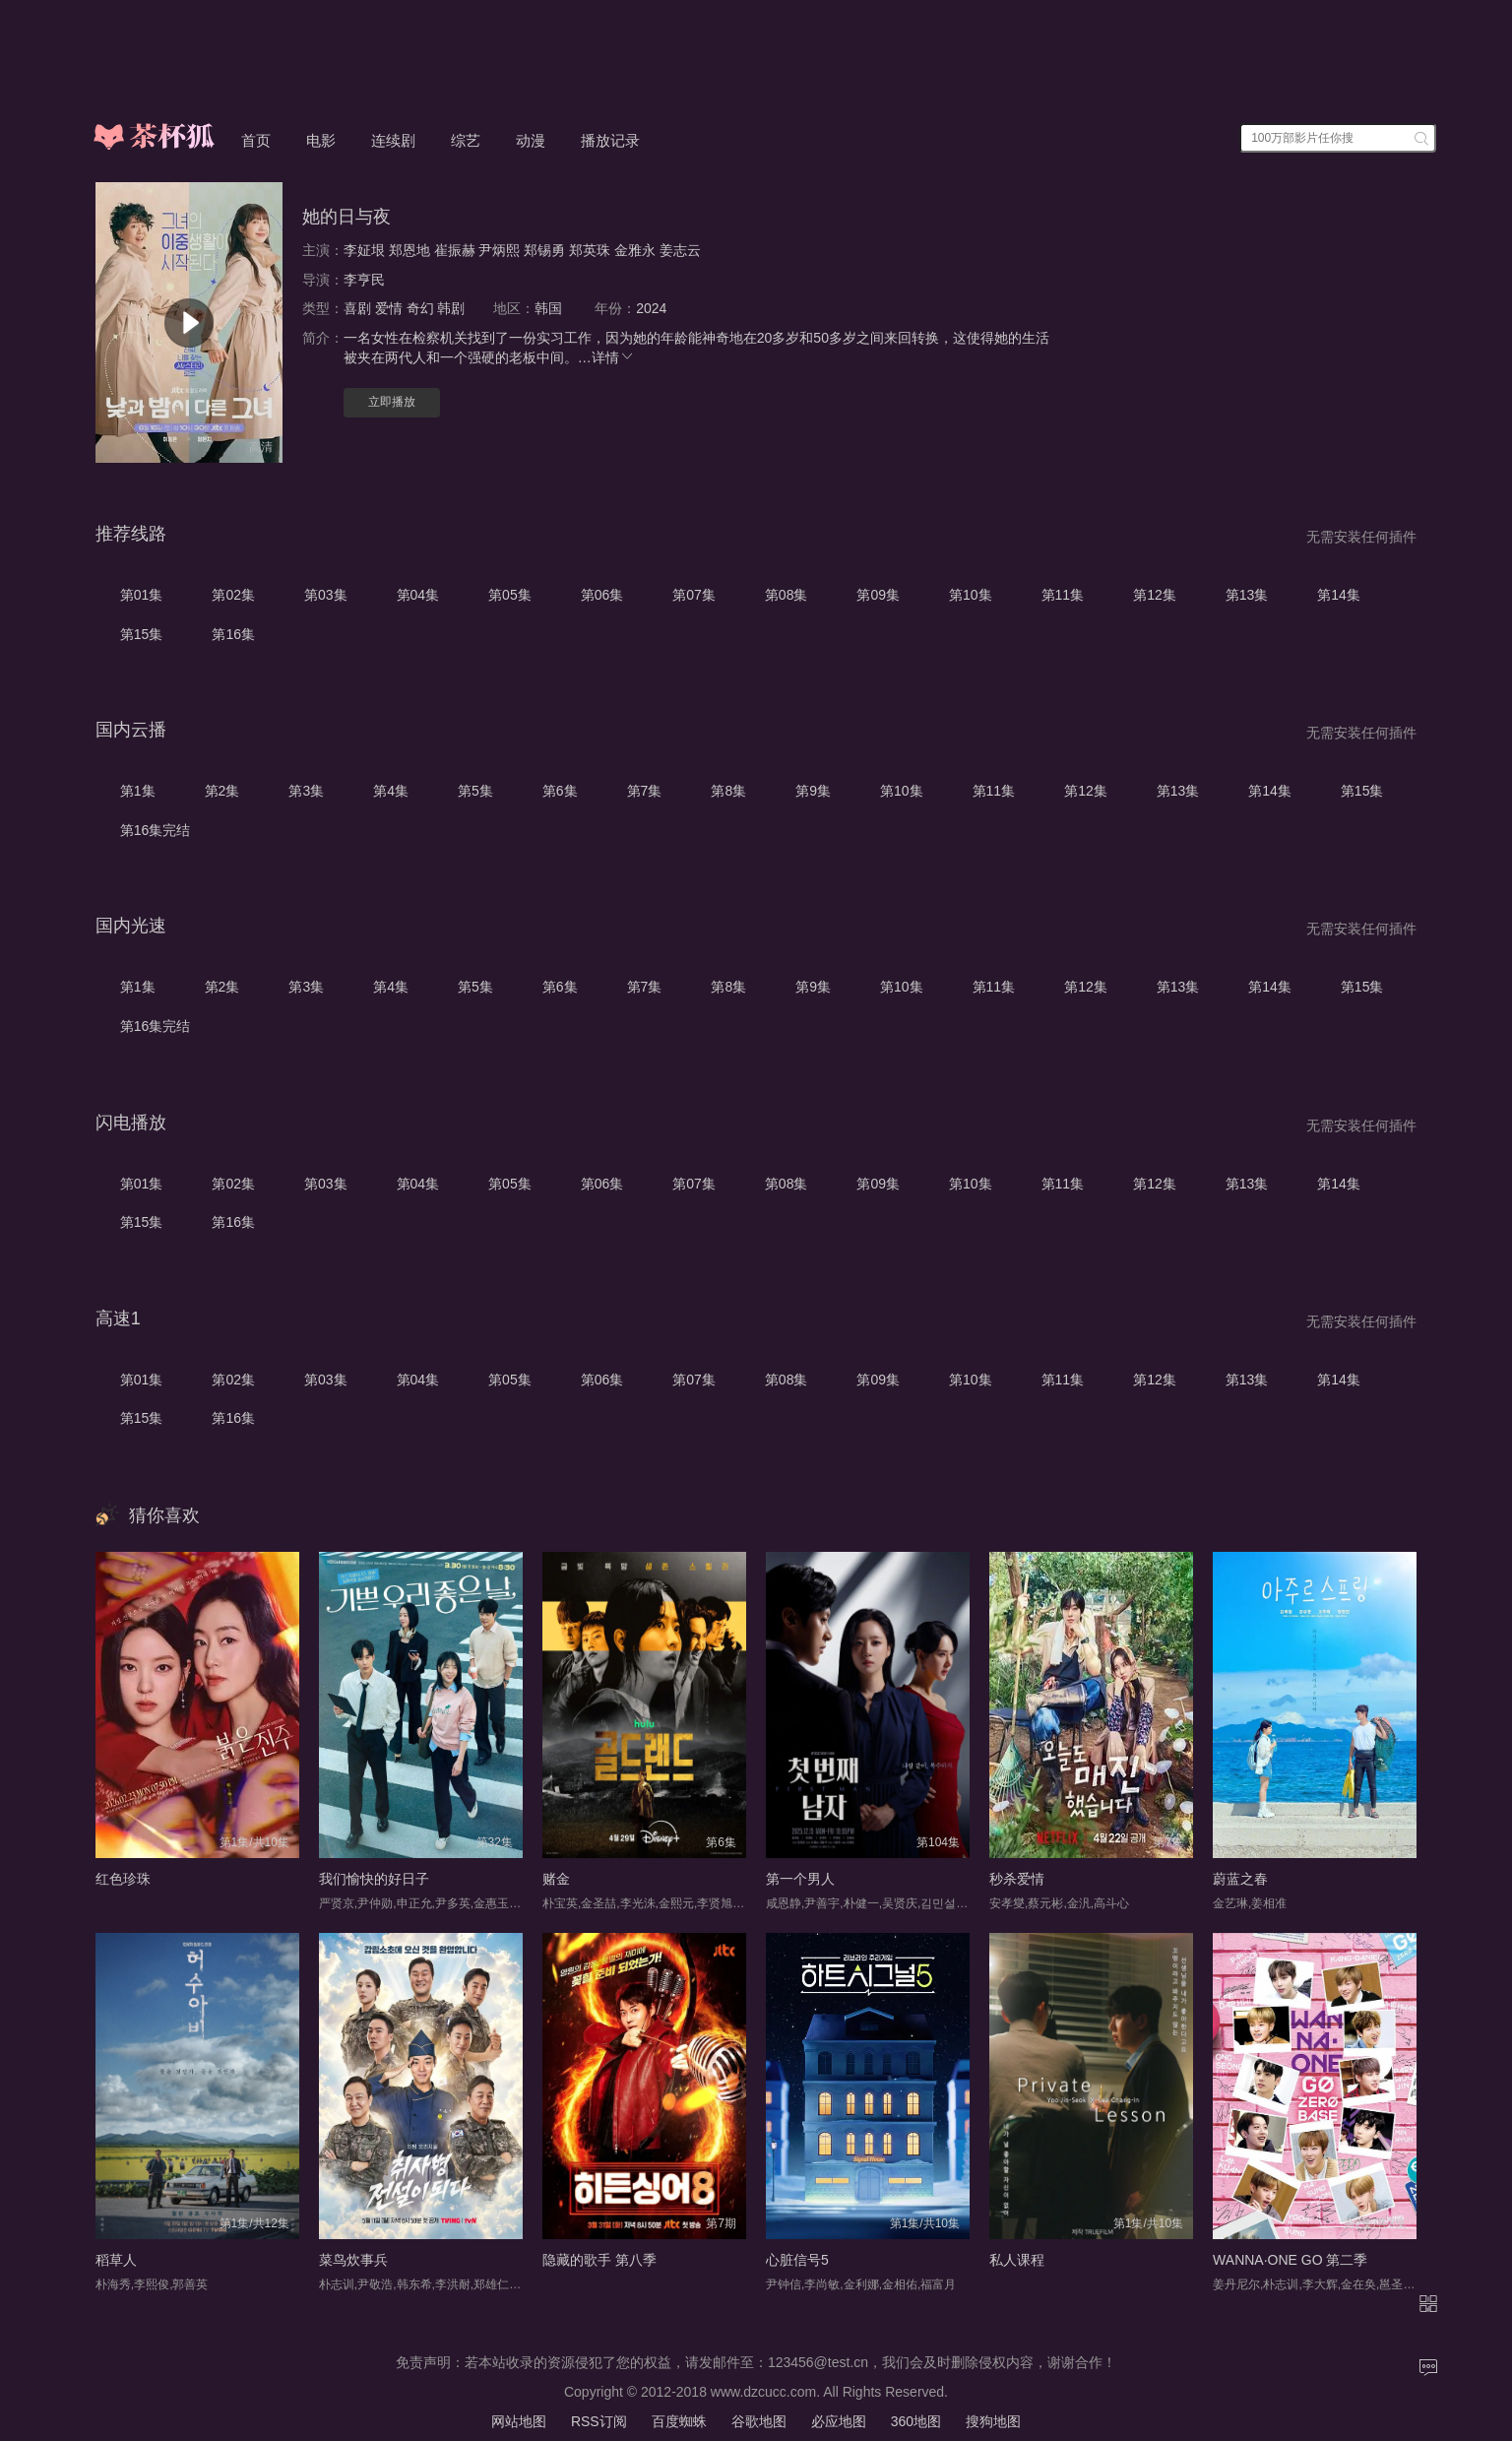 The height and width of the screenshot is (2441, 1512). I want to click on 第15集, so click(141, 634).